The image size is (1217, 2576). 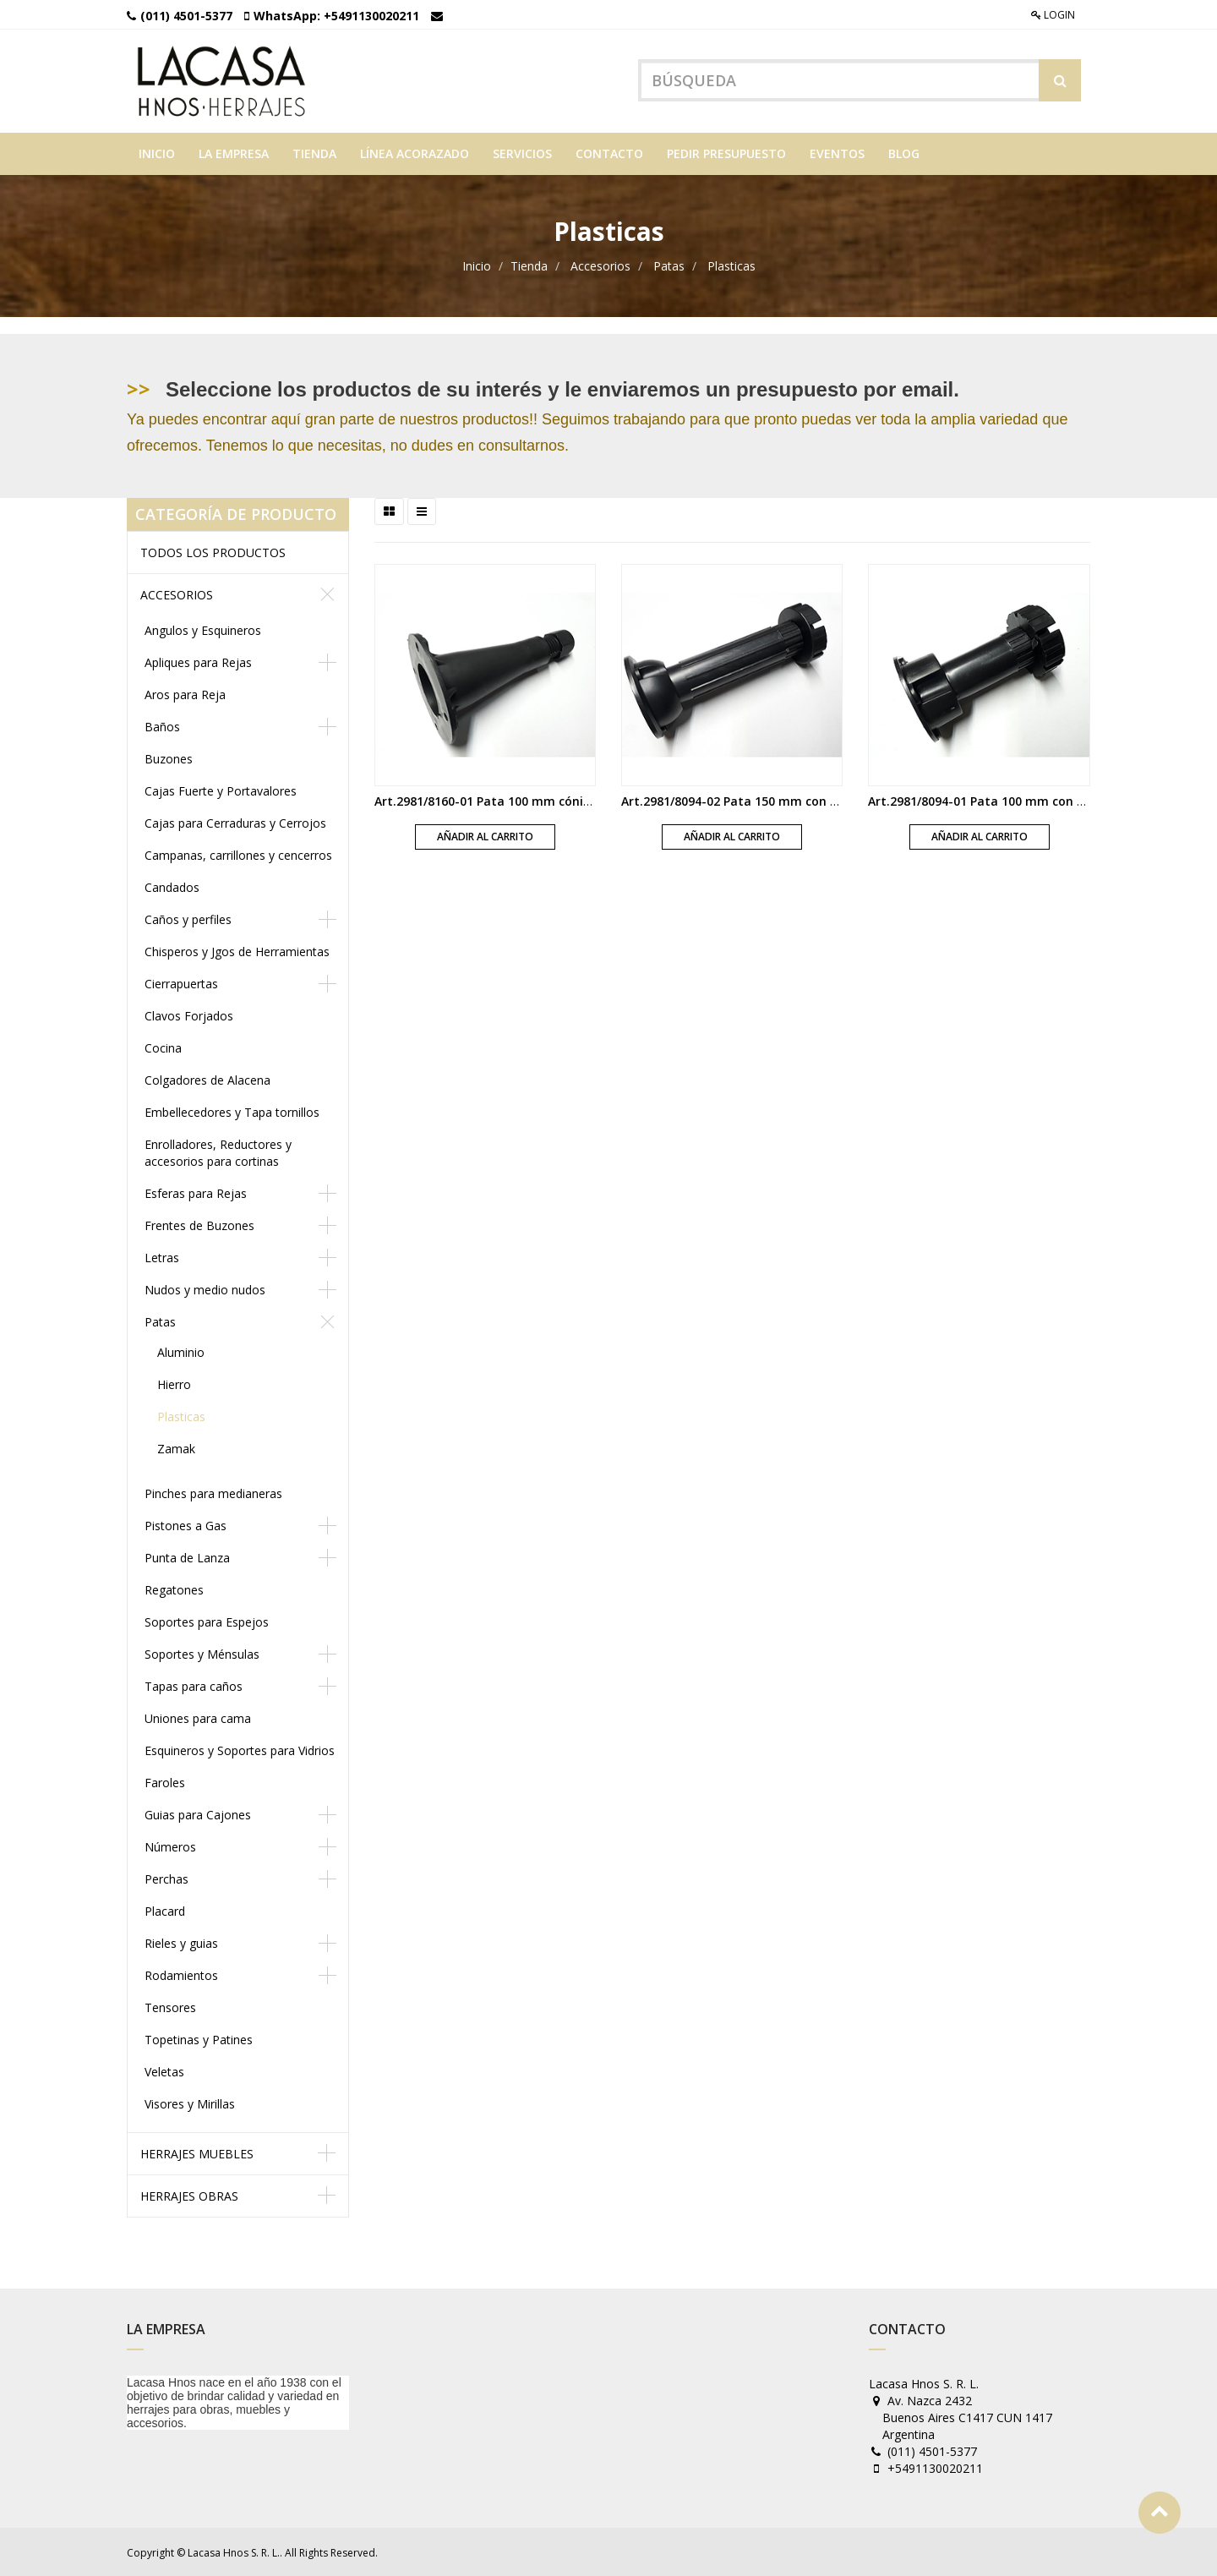 What do you see at coordinates (1053, 15) in the screenshot?
I see `Login` at bounding box center [1053, 15].